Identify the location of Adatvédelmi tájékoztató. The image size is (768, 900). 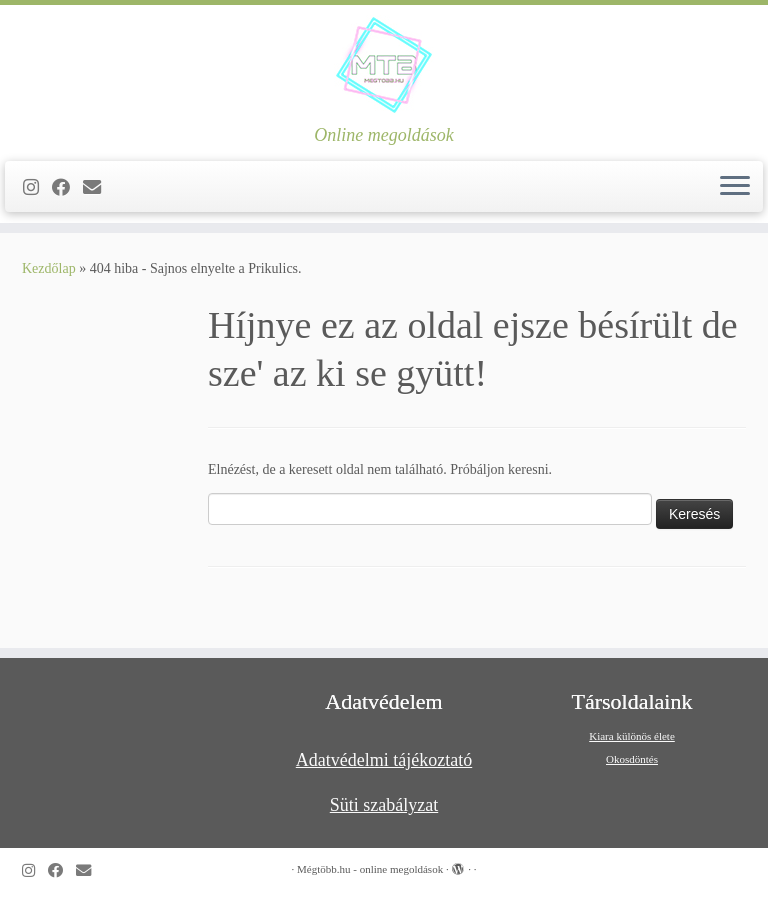
(384, 760).